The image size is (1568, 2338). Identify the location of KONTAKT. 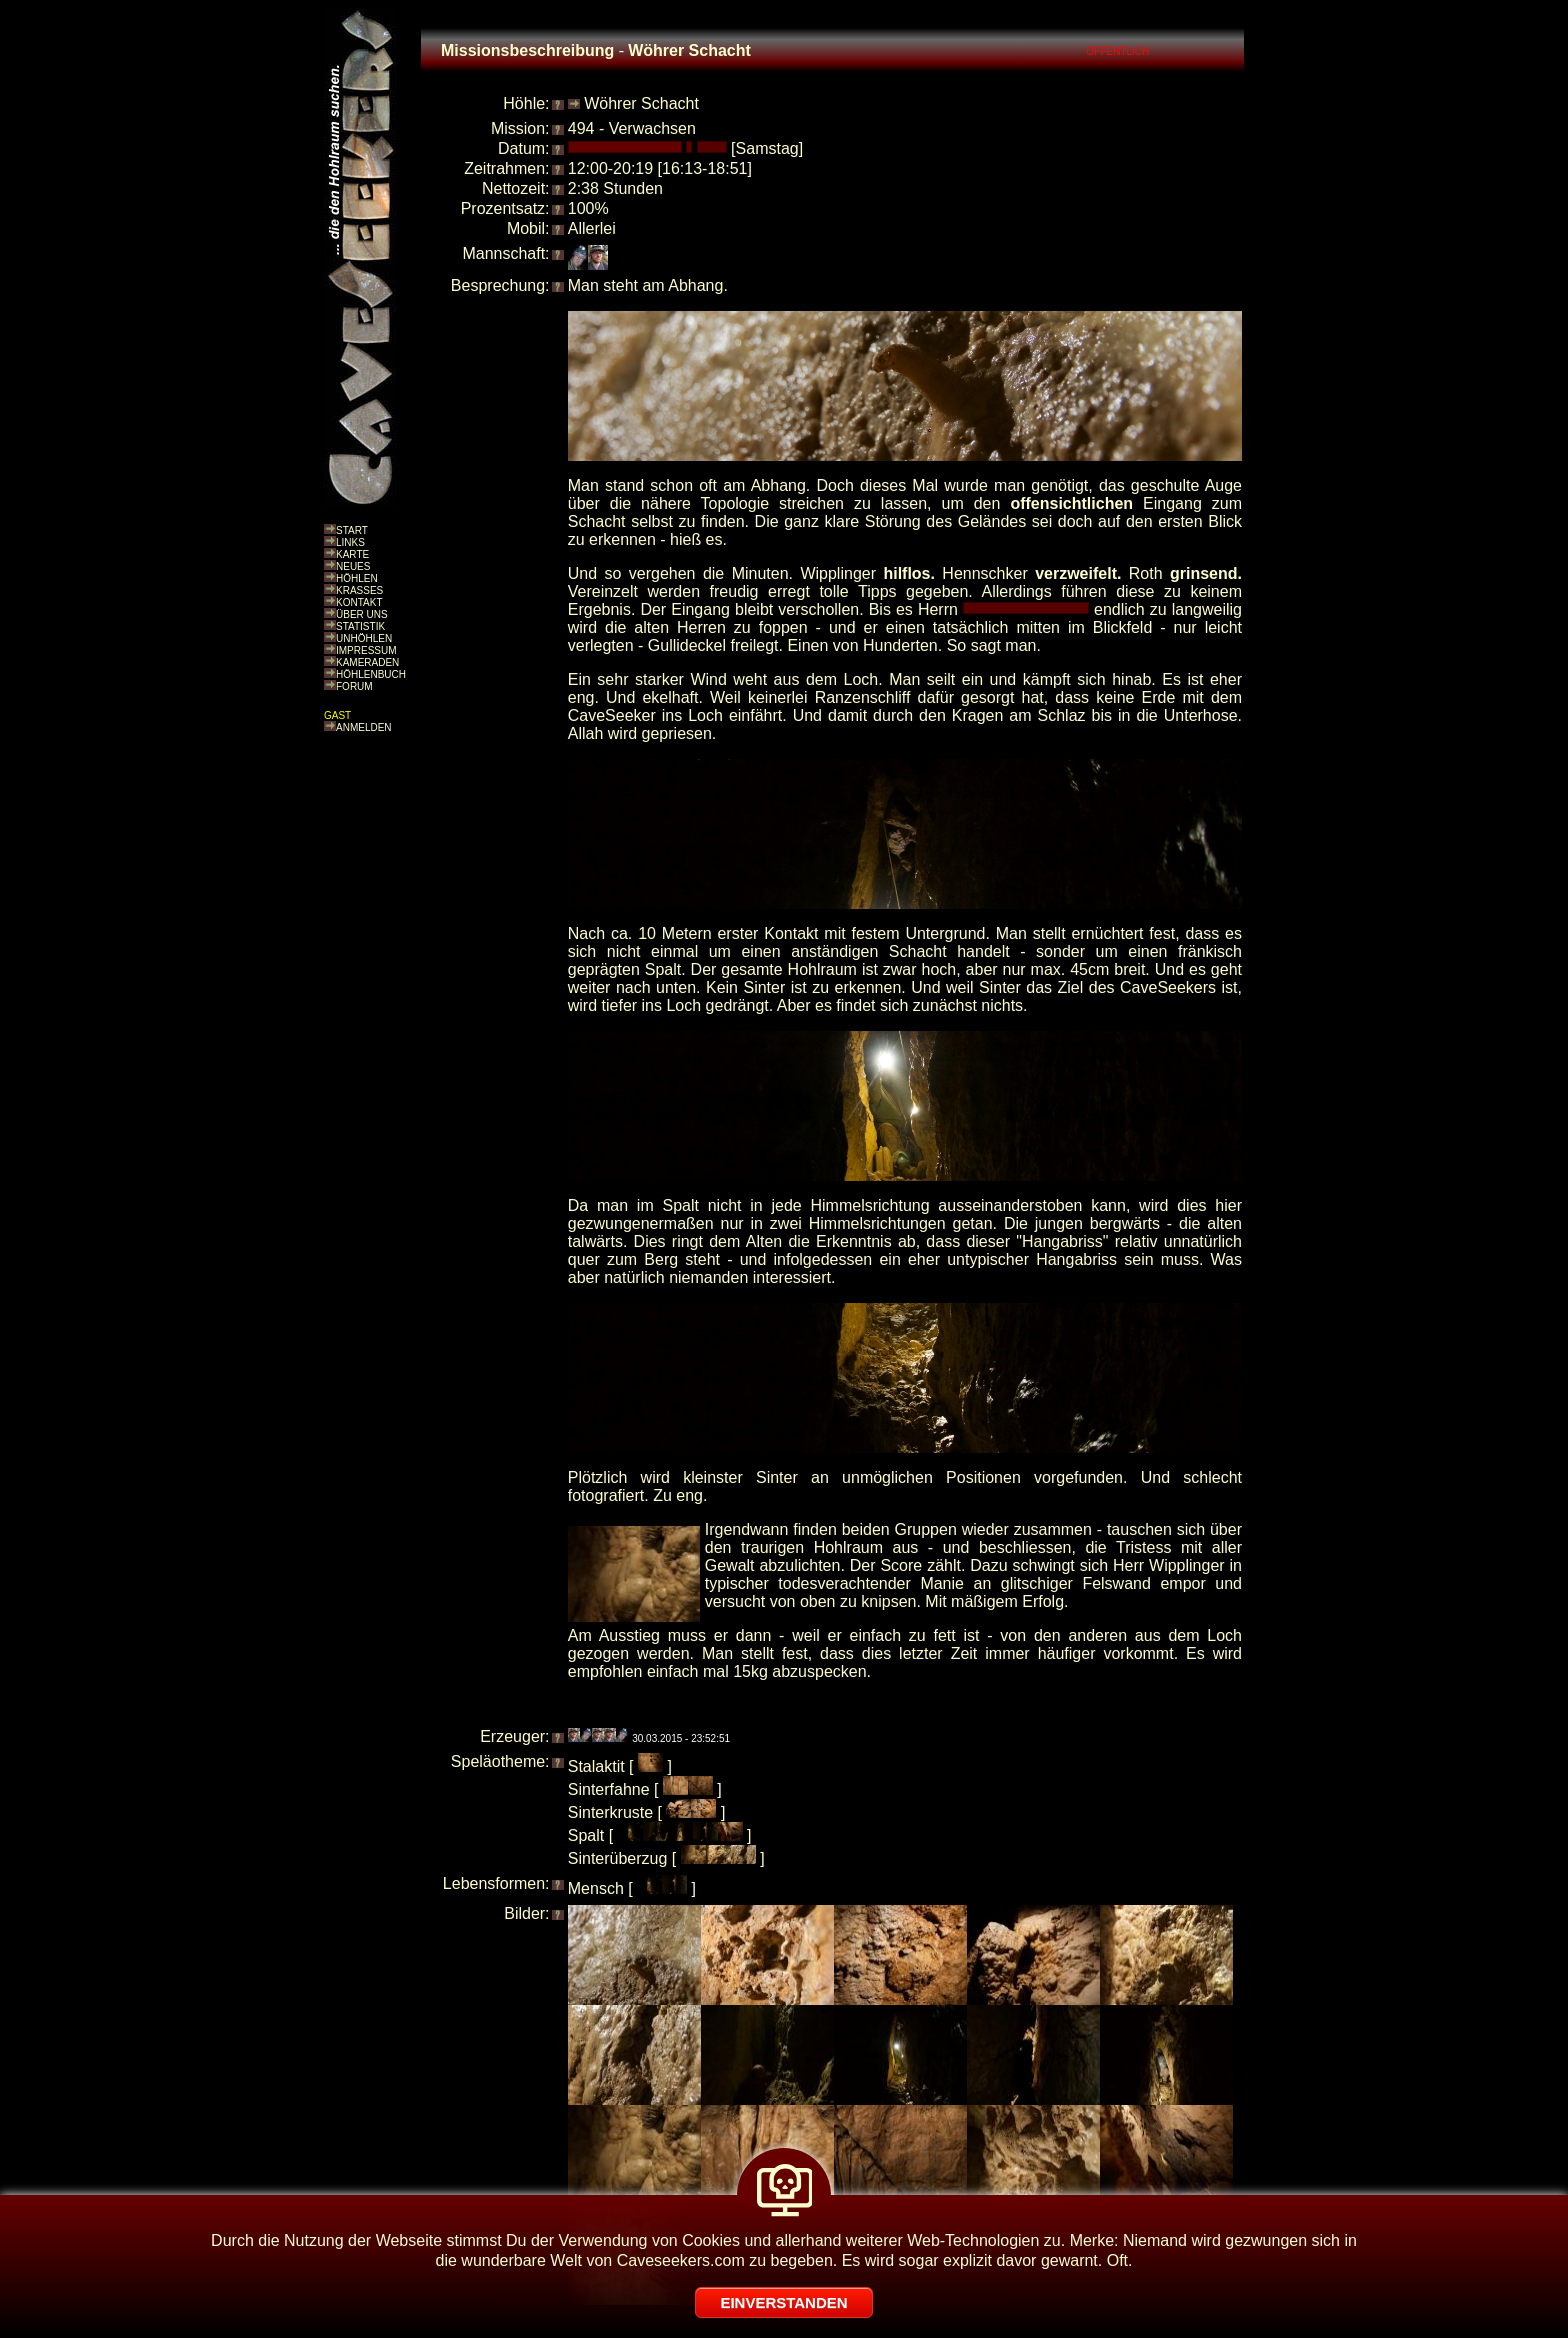
(359, 602).